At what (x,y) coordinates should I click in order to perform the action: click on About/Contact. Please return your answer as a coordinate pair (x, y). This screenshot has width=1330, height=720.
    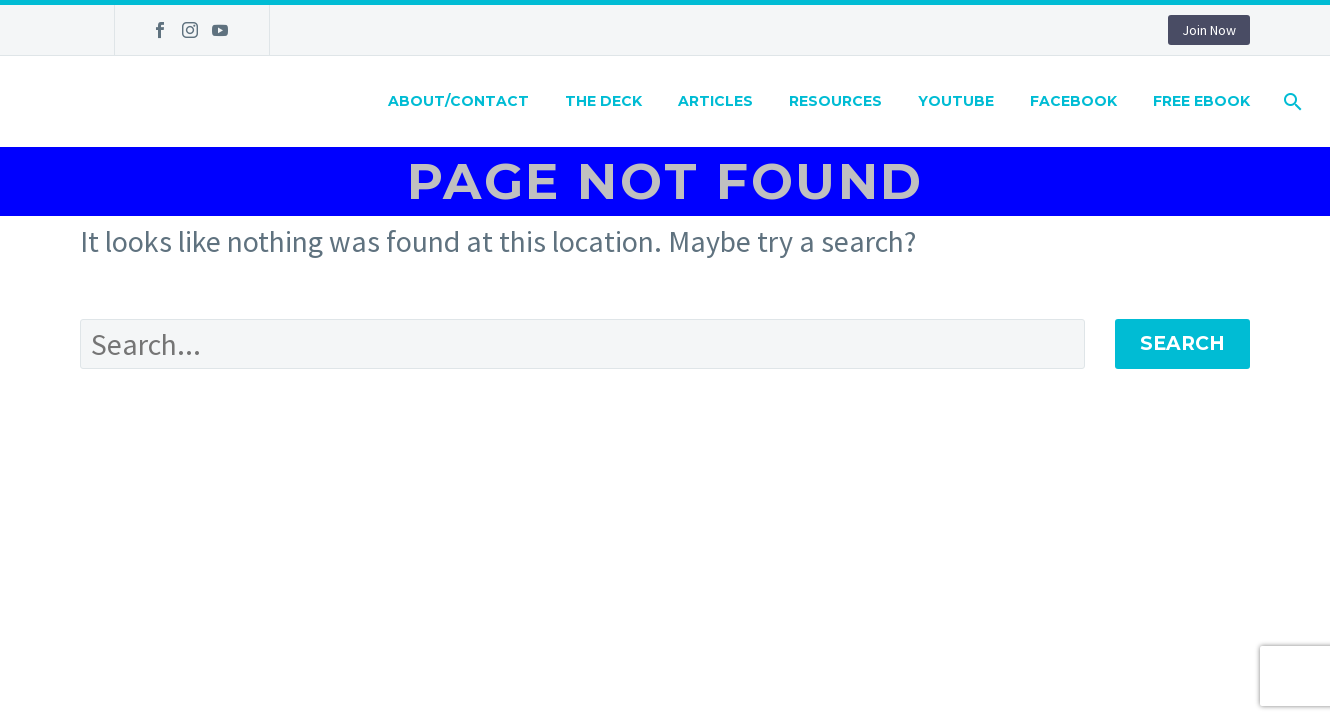
    Looking at the image, I should click on (458, 101).